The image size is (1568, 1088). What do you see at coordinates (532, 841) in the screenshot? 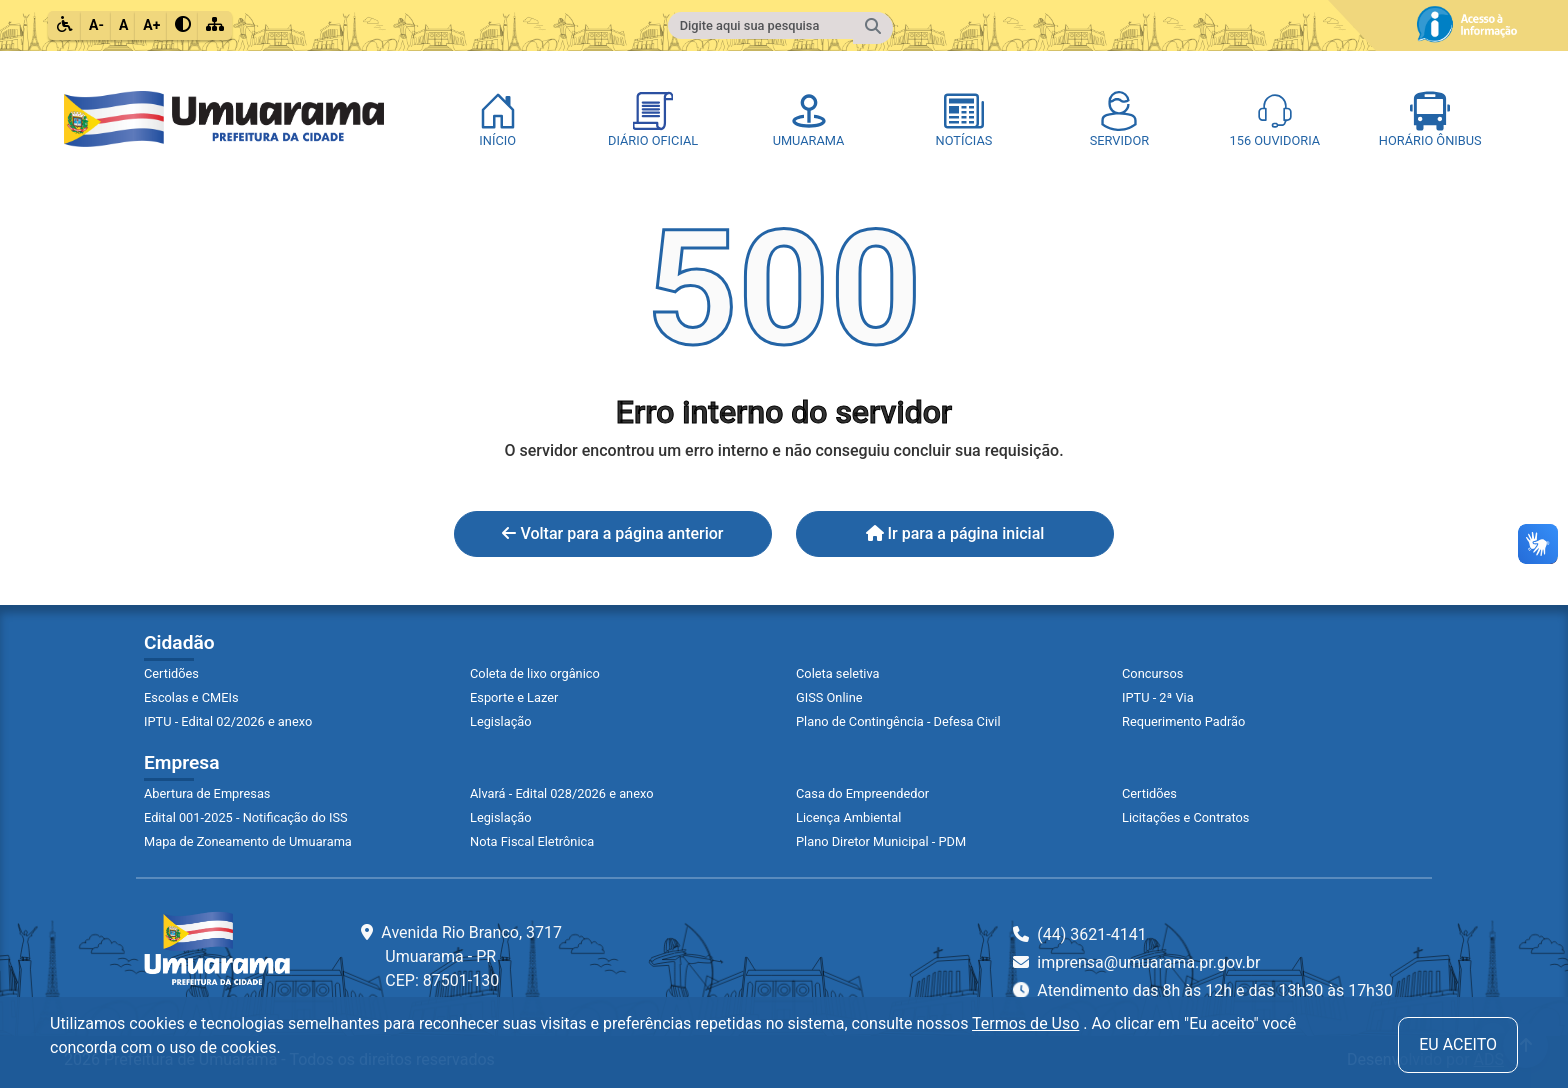
I see `Nota Fiscal Eletrônica` at bounding box center [532, 841].